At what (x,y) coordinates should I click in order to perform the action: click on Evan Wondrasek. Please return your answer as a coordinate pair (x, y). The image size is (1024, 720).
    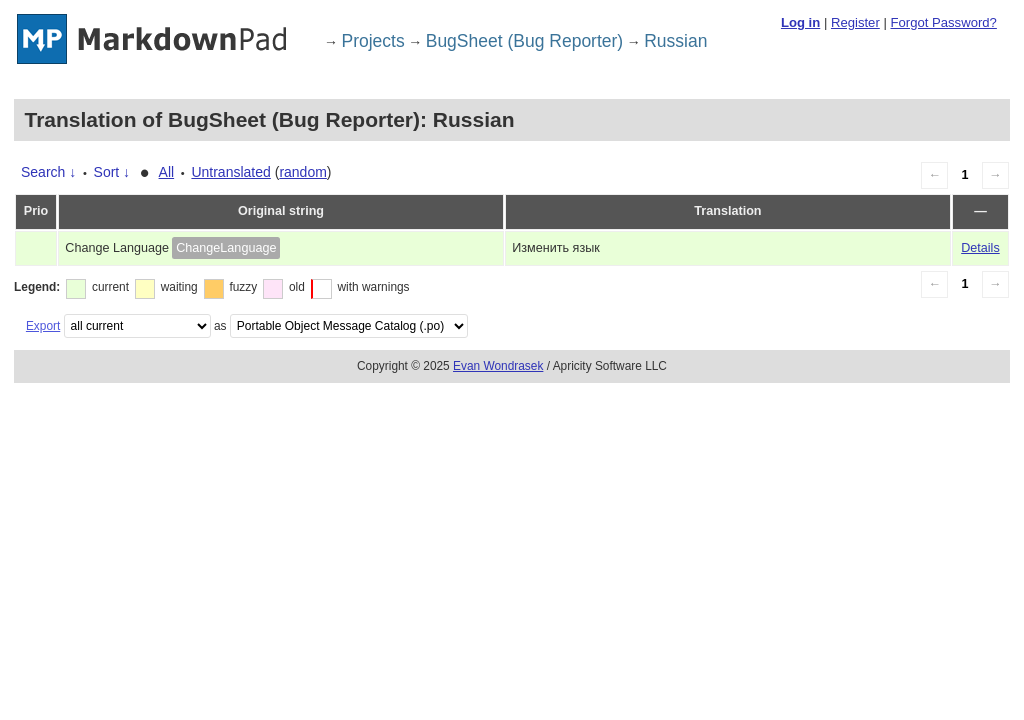
    Looking at the image, I should click on (498, 366).